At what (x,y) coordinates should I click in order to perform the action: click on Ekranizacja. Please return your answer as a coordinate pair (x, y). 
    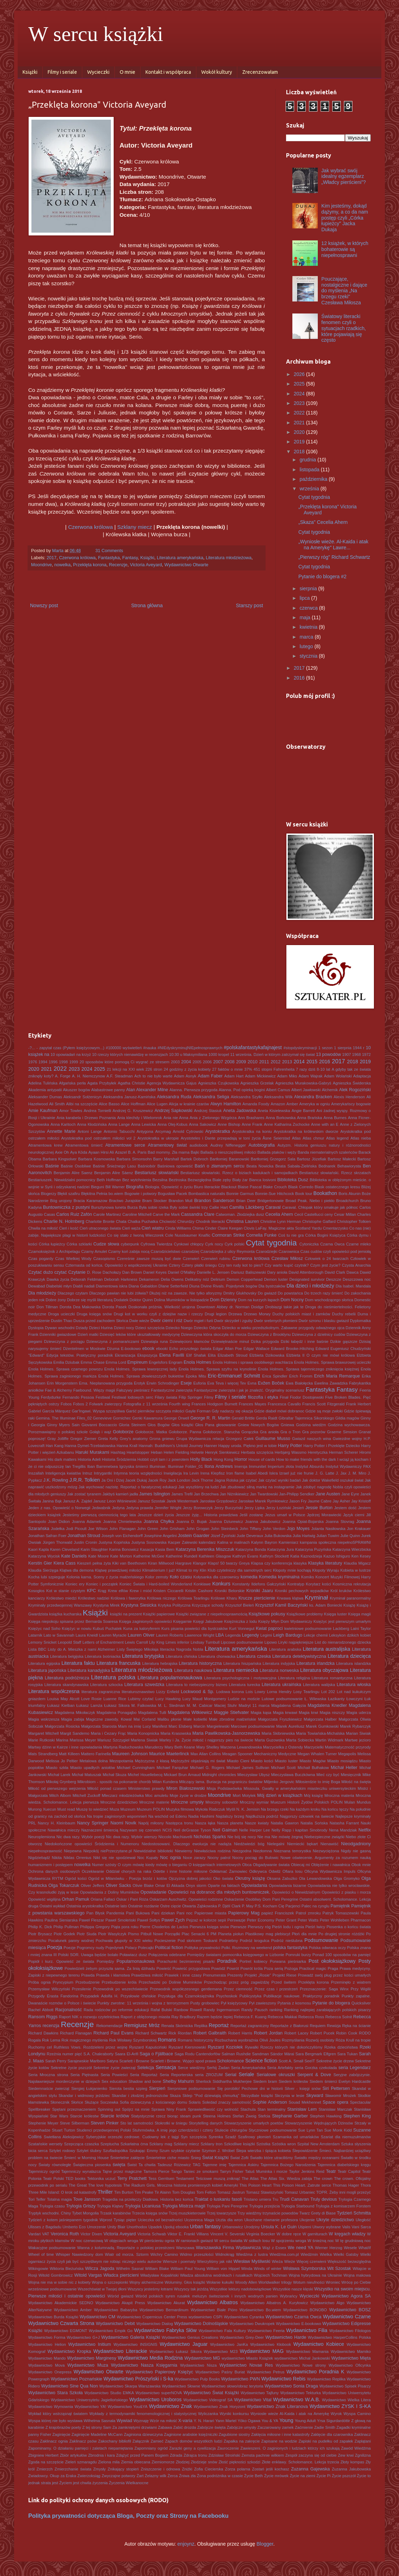
    Looking at the image, I should click on (125, 1355).